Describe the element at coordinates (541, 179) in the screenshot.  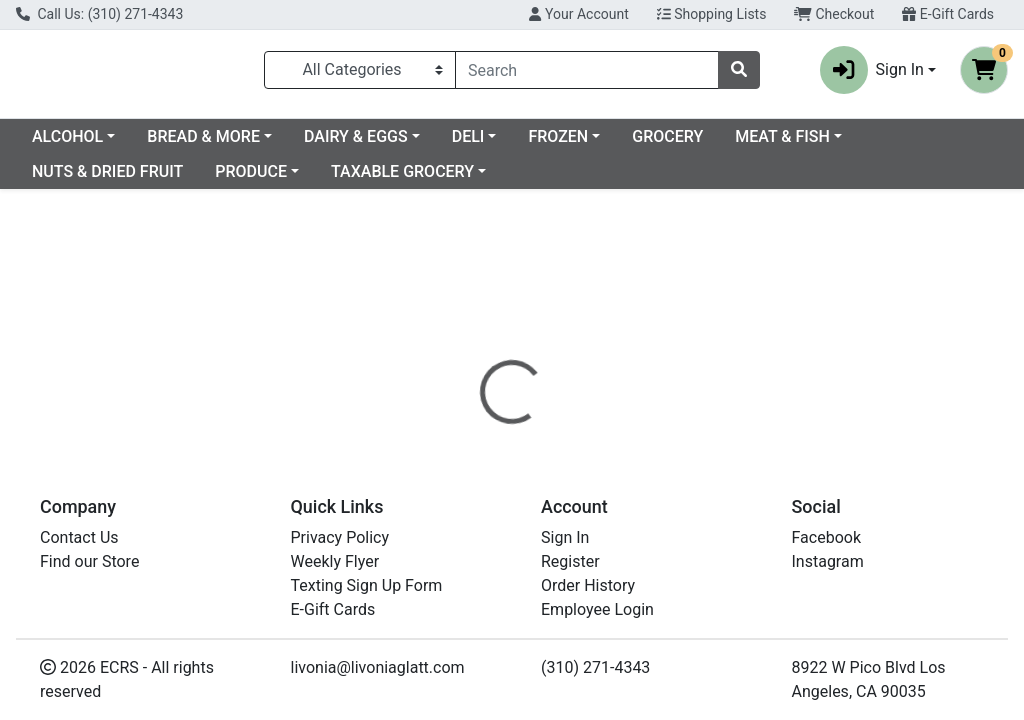
I see `TAXABLE GROCERY` at that location.